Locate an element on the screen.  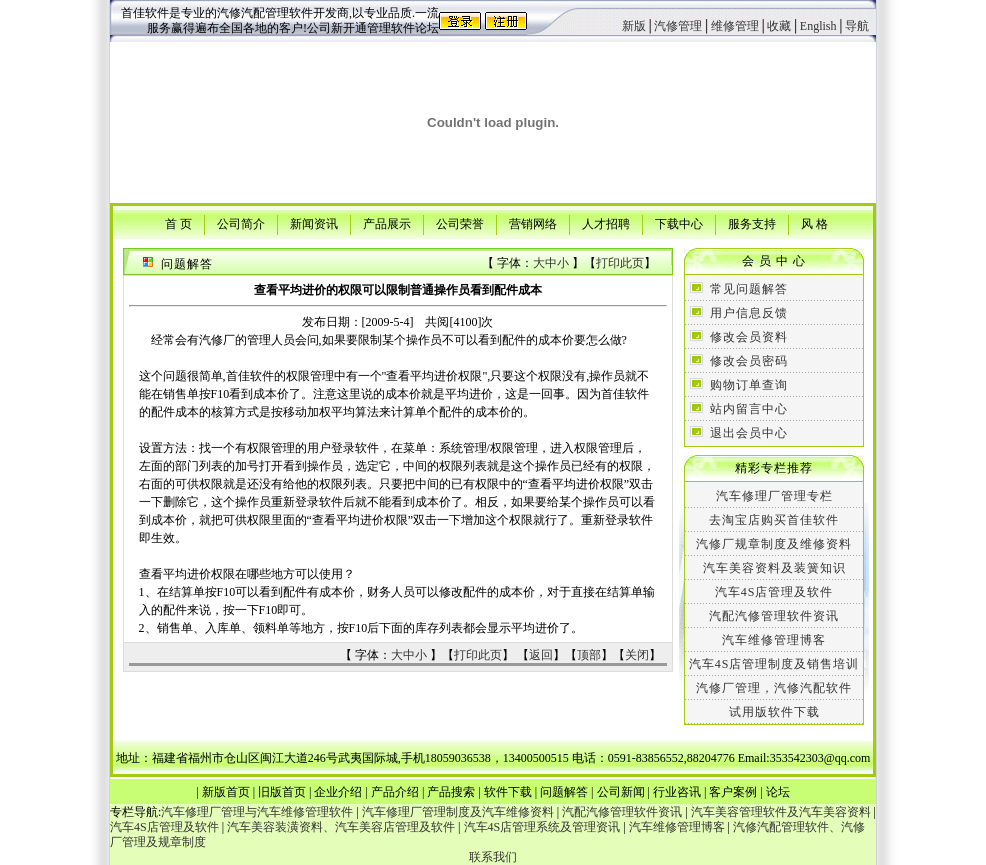
产品展示 is located at coordinates (387, 223).